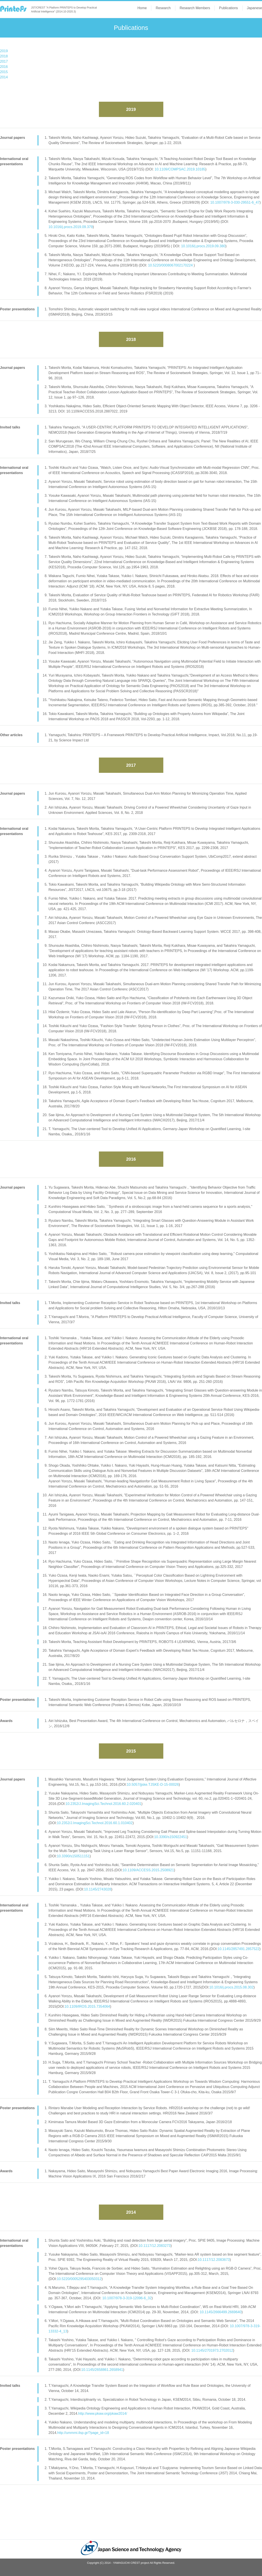 Image resolution: width=262 pixels, height=2576 pixels. Describe the element at coordinates (4, 72) in the screenshot. I see `2015` at that location.